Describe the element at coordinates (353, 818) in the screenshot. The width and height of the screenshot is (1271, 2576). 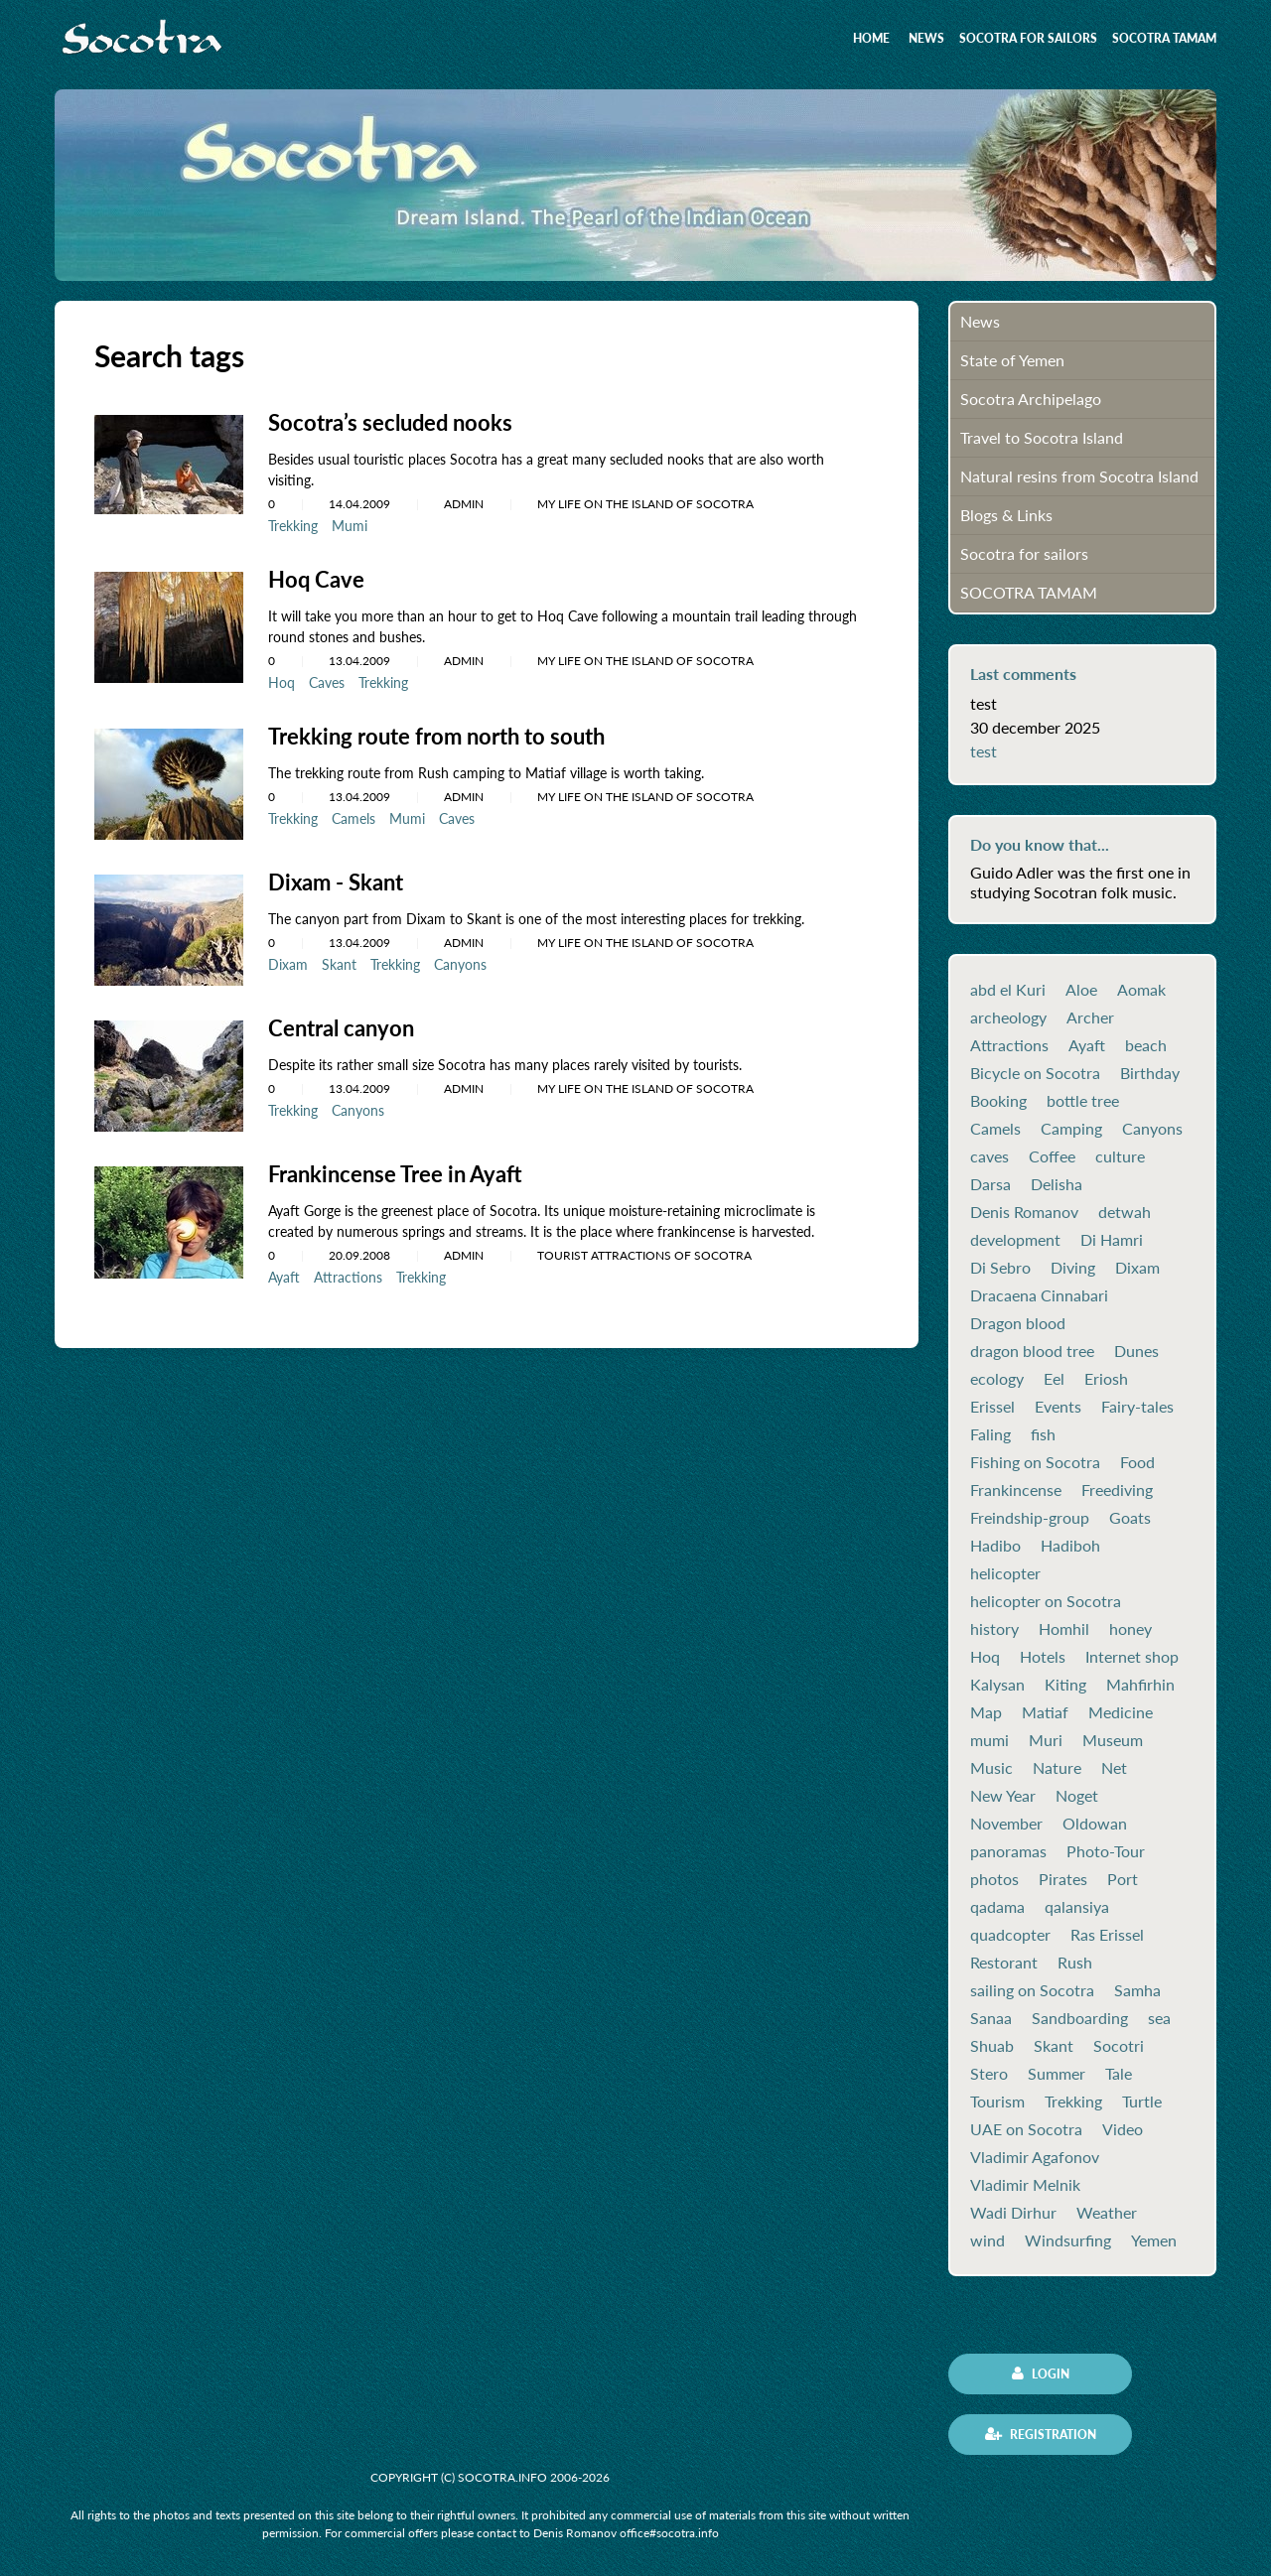
I see `Camels` at that location.